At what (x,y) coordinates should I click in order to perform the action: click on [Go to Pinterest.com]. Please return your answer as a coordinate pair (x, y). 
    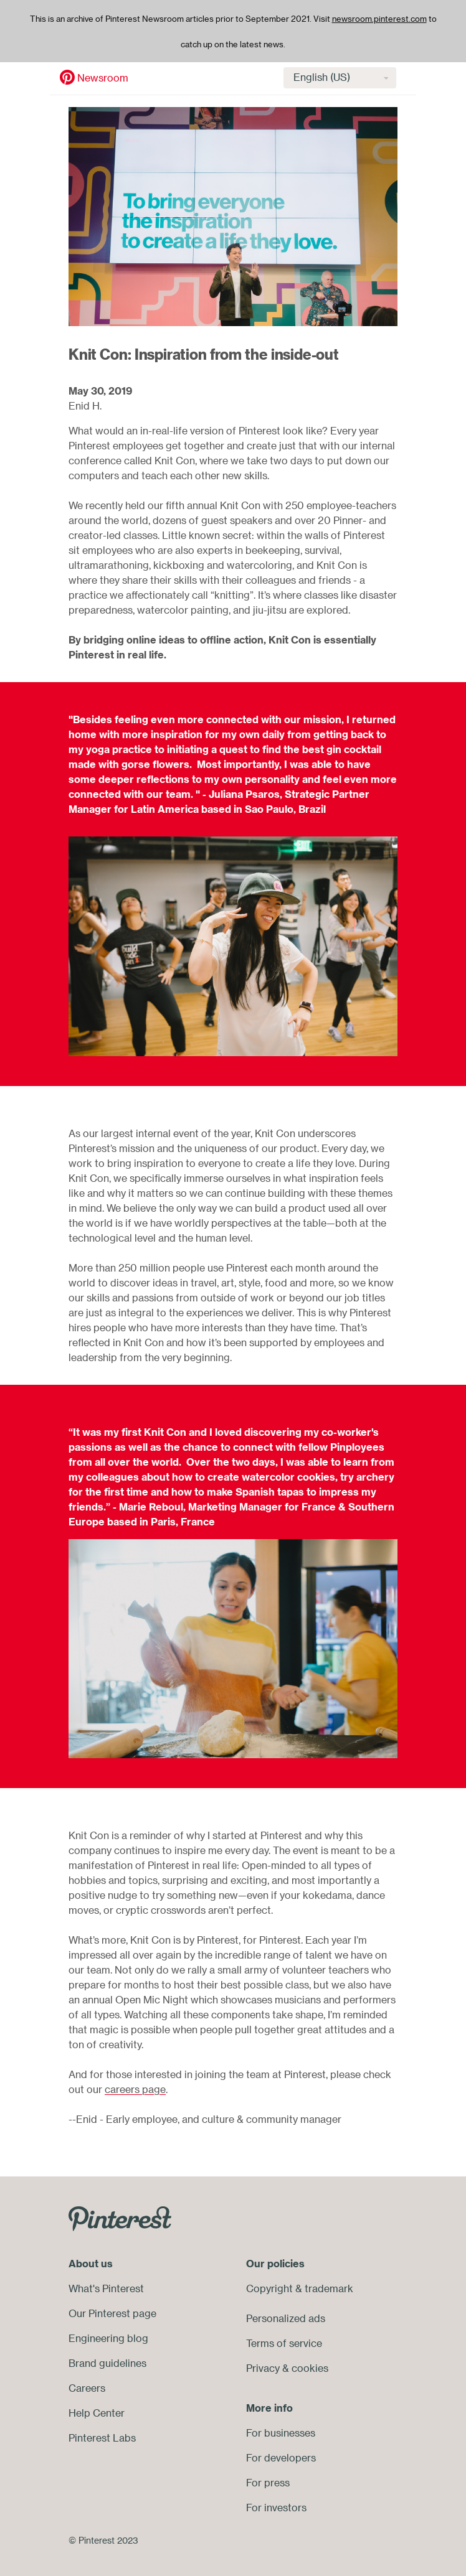
    Looking at the image, I should click on (120, 2217).